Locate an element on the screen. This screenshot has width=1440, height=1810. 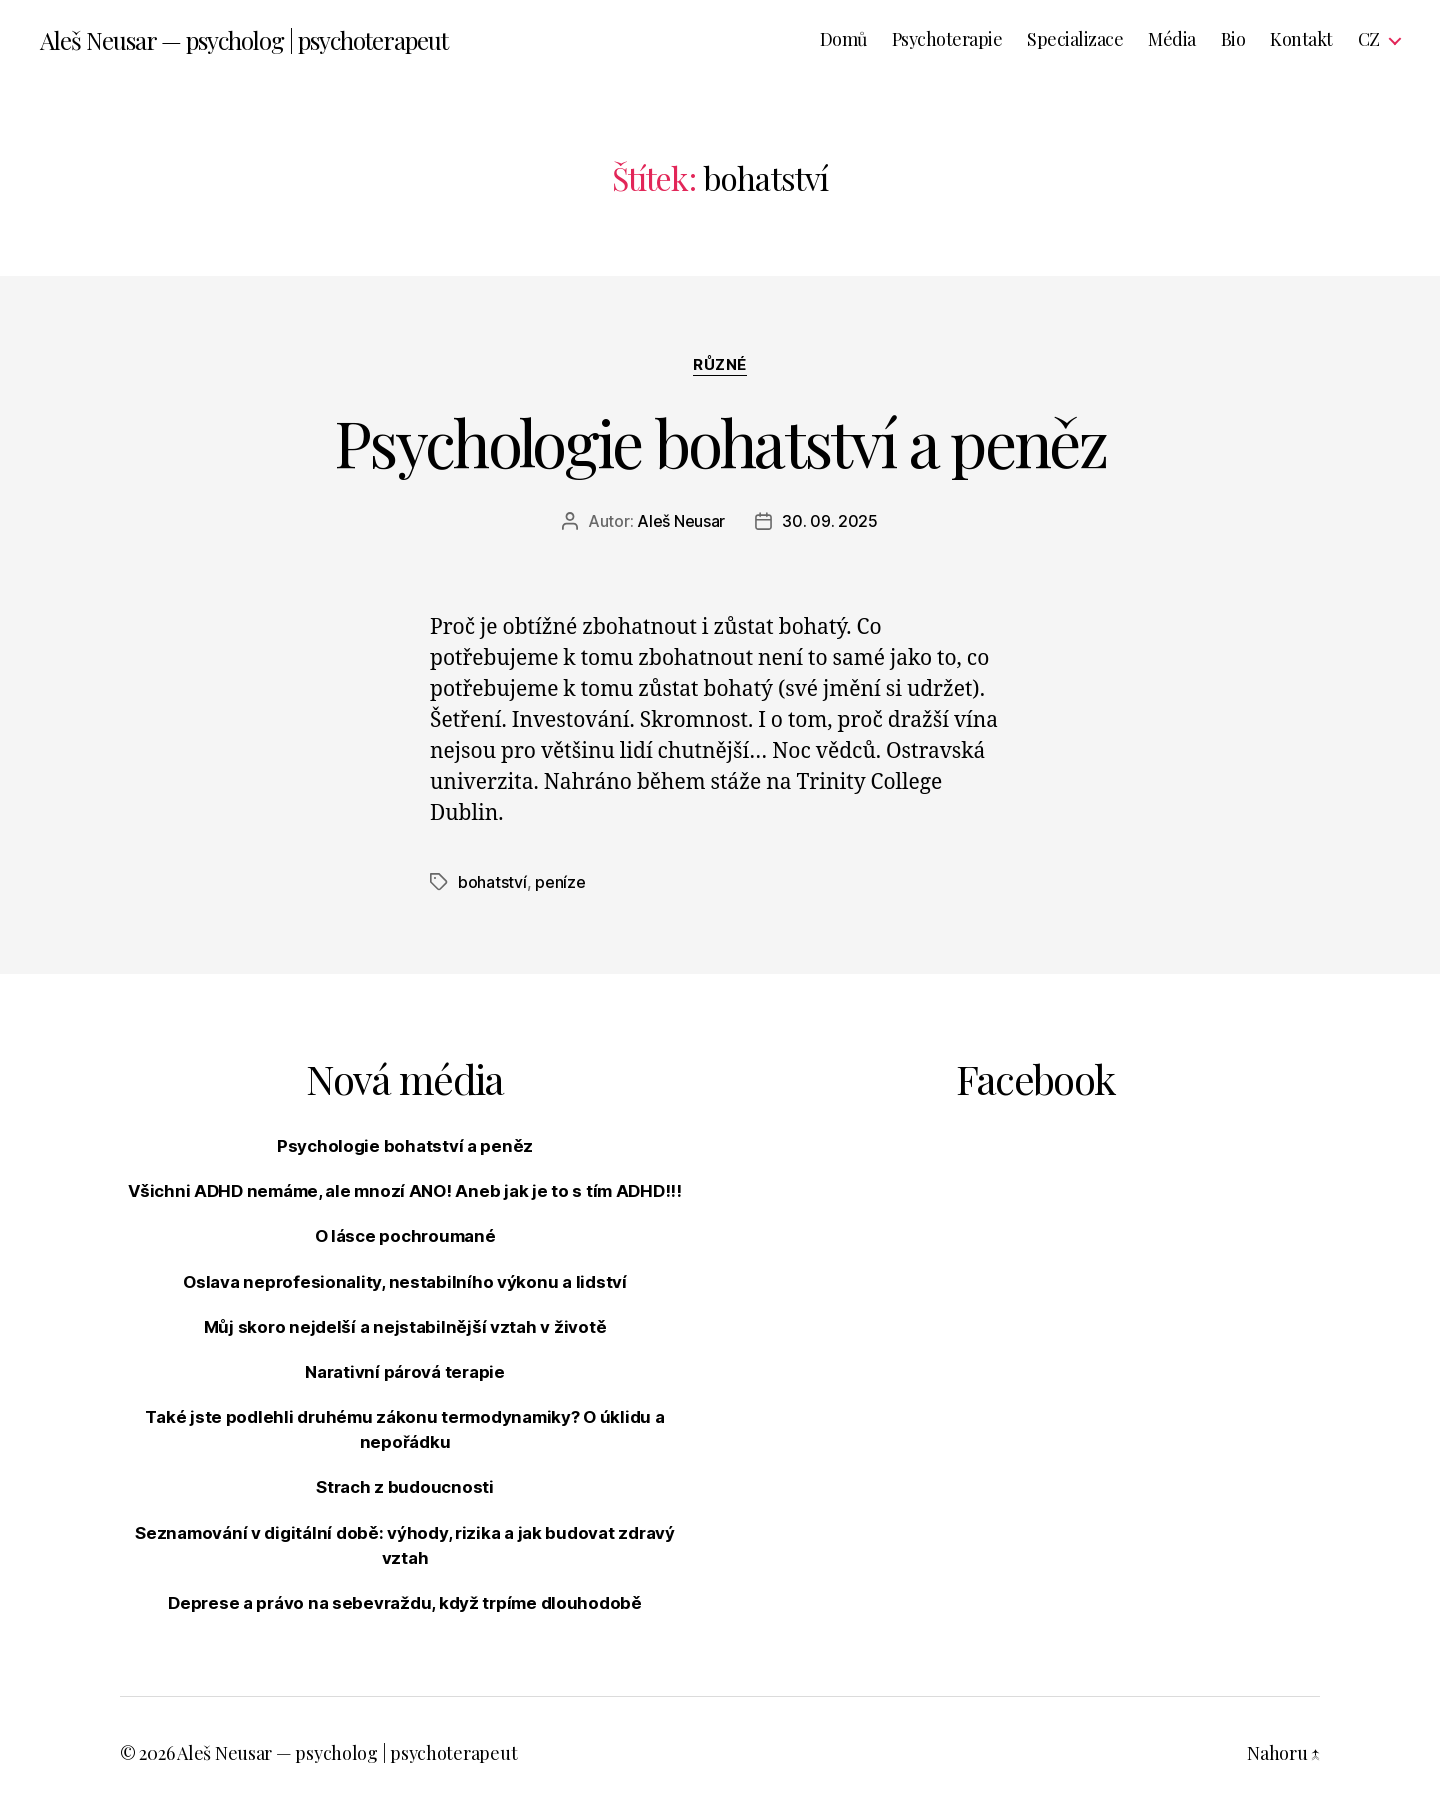
Média is located at coordinates (1172, 40).